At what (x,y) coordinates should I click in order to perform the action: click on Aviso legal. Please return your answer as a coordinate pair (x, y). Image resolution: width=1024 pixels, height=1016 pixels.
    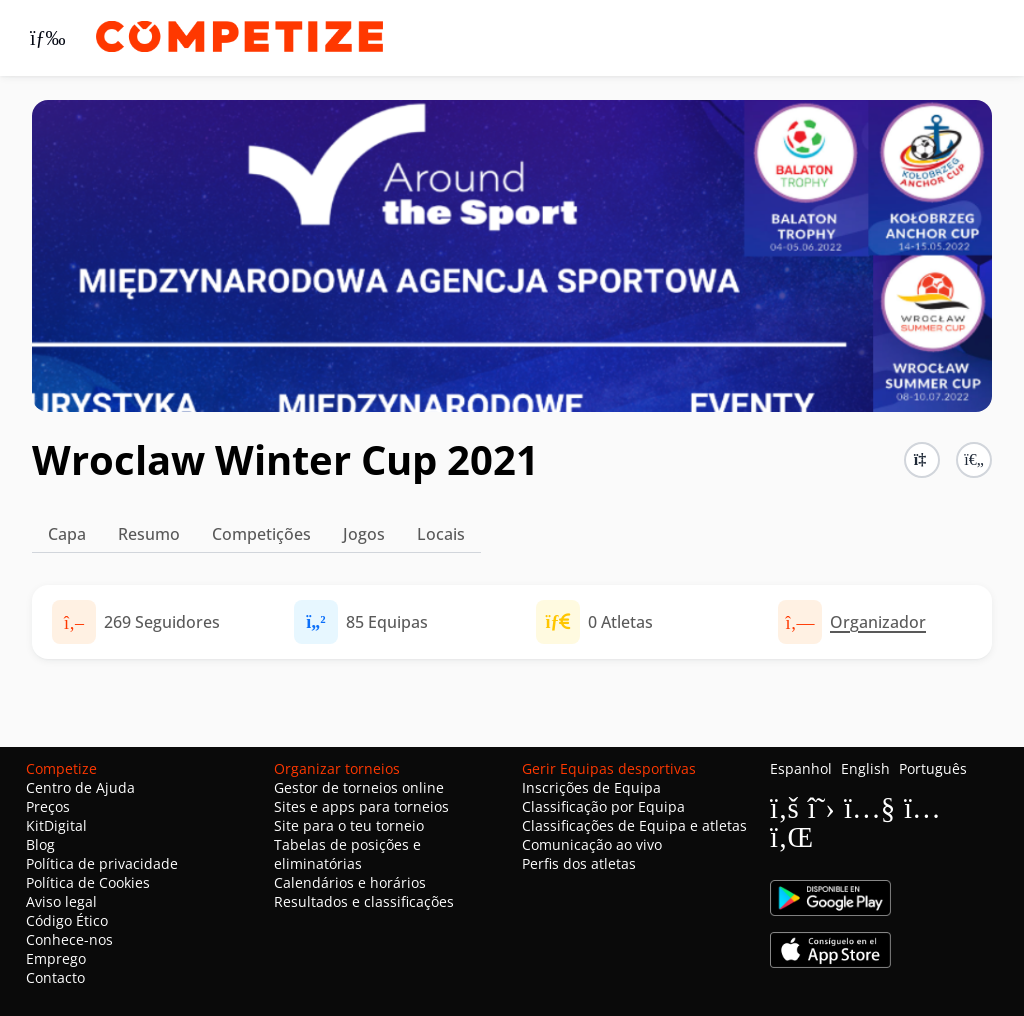
    Looking at the image, I should click on (61, 901).